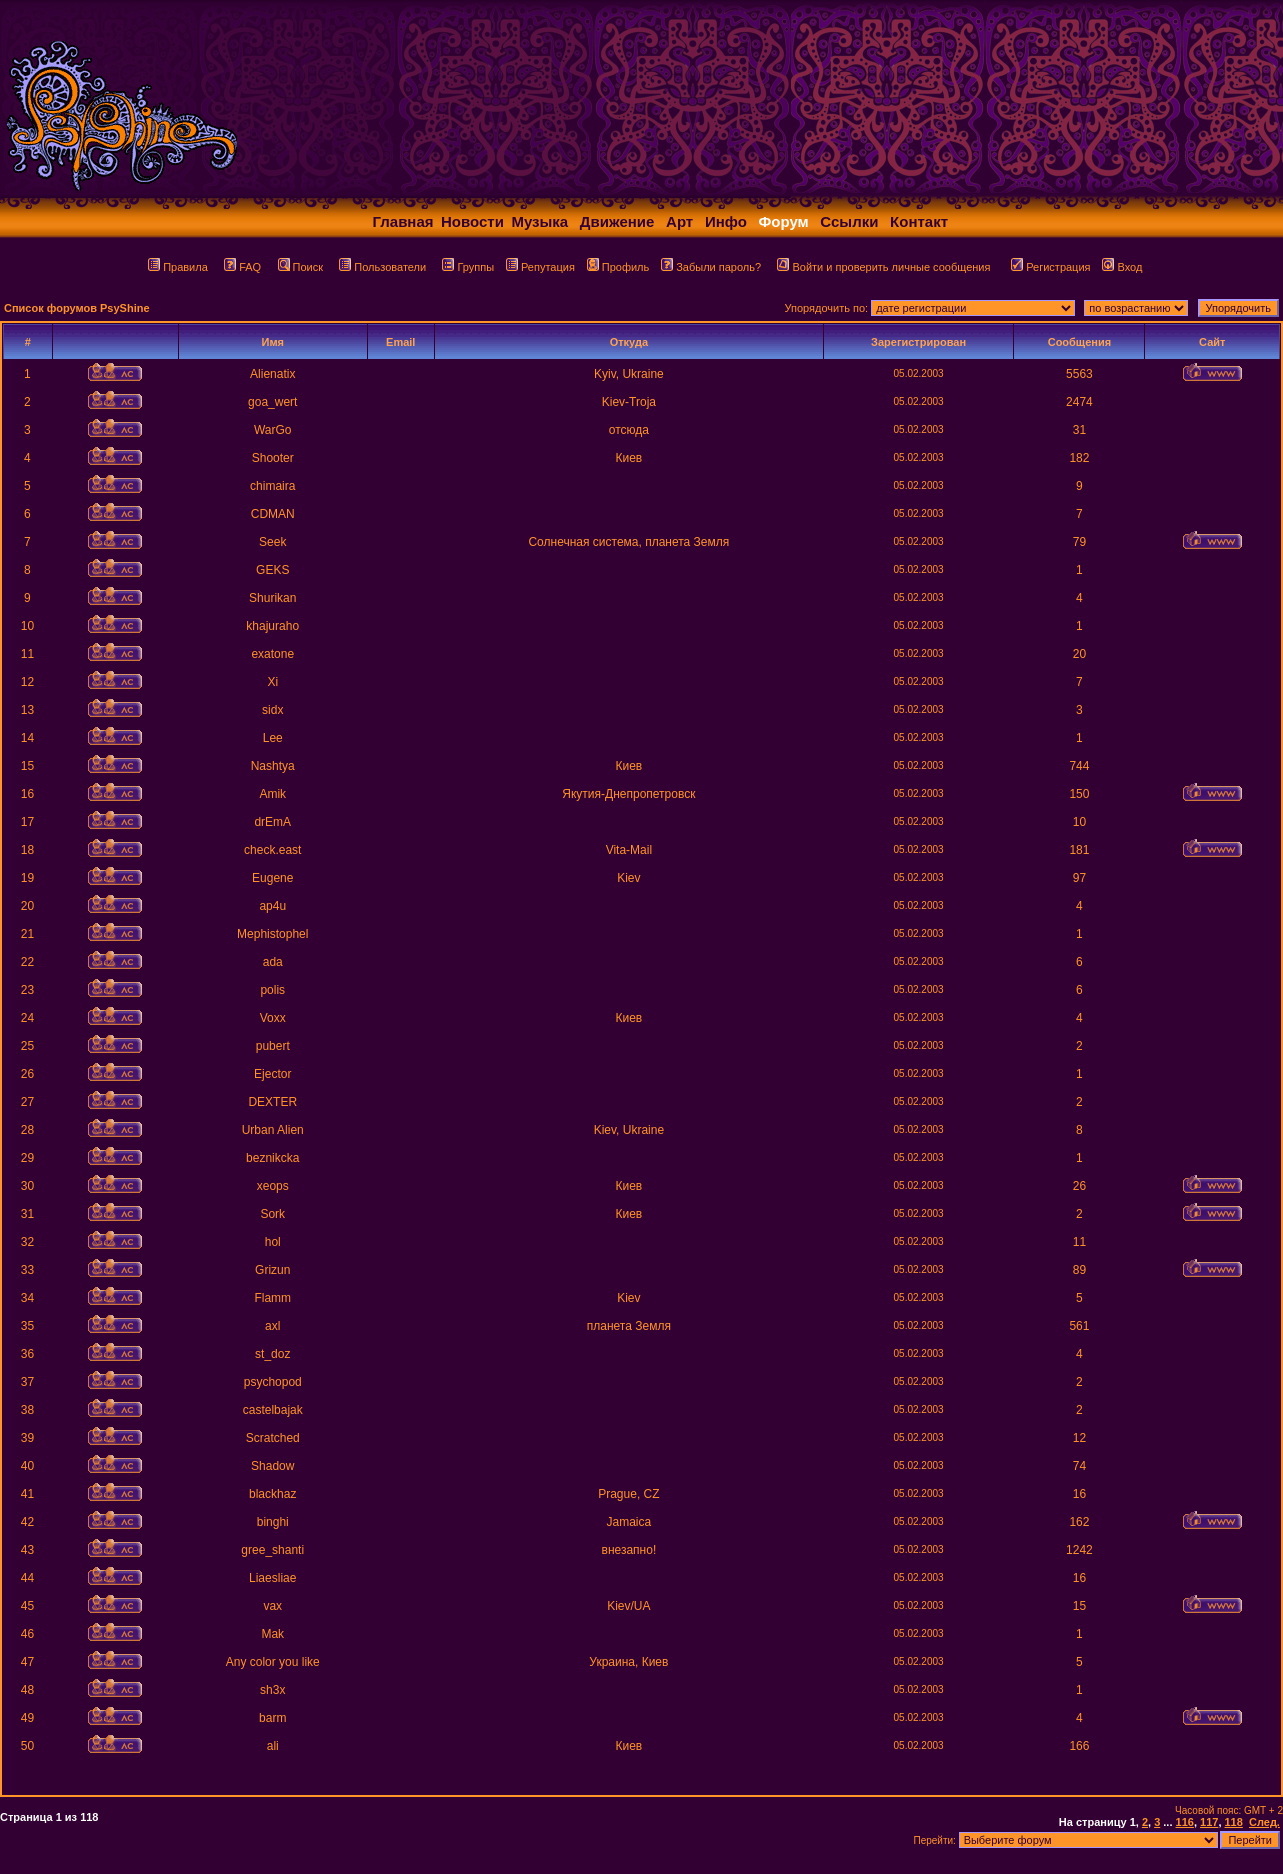  What do you see at coordinates (272, 1298) in the screenshot?
I see `Flamm` at bounding box center [272, 1298].